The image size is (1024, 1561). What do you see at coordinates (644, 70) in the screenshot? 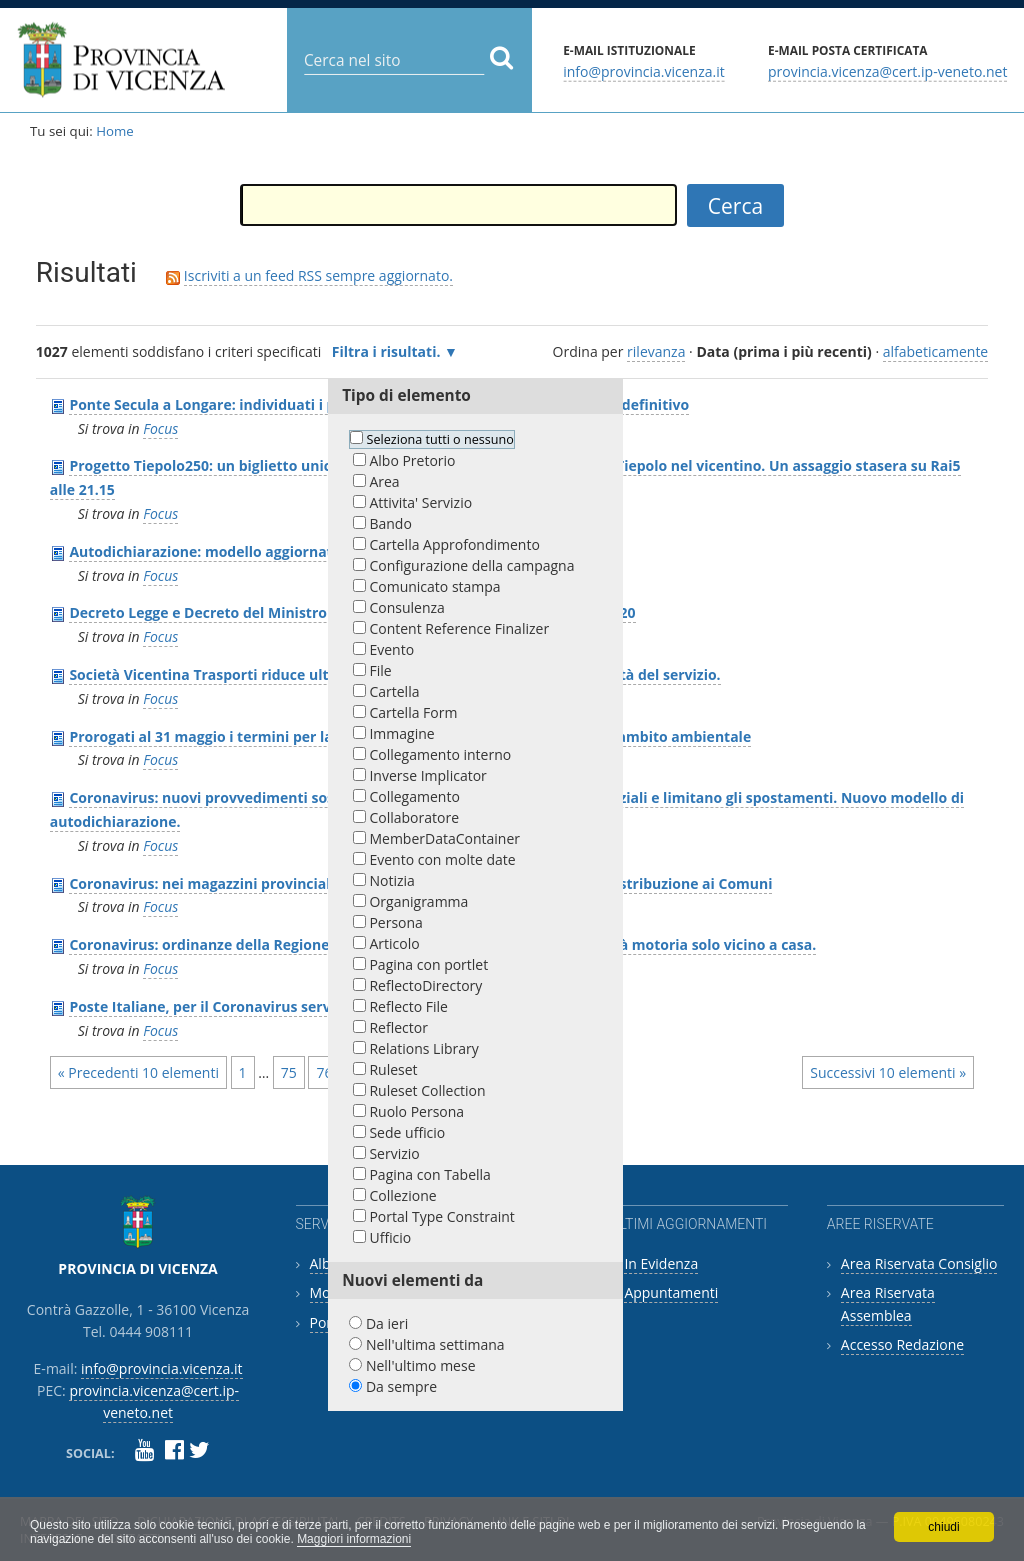
I see `info@provincia.vicenza.it` at bounding box center [644, 70].